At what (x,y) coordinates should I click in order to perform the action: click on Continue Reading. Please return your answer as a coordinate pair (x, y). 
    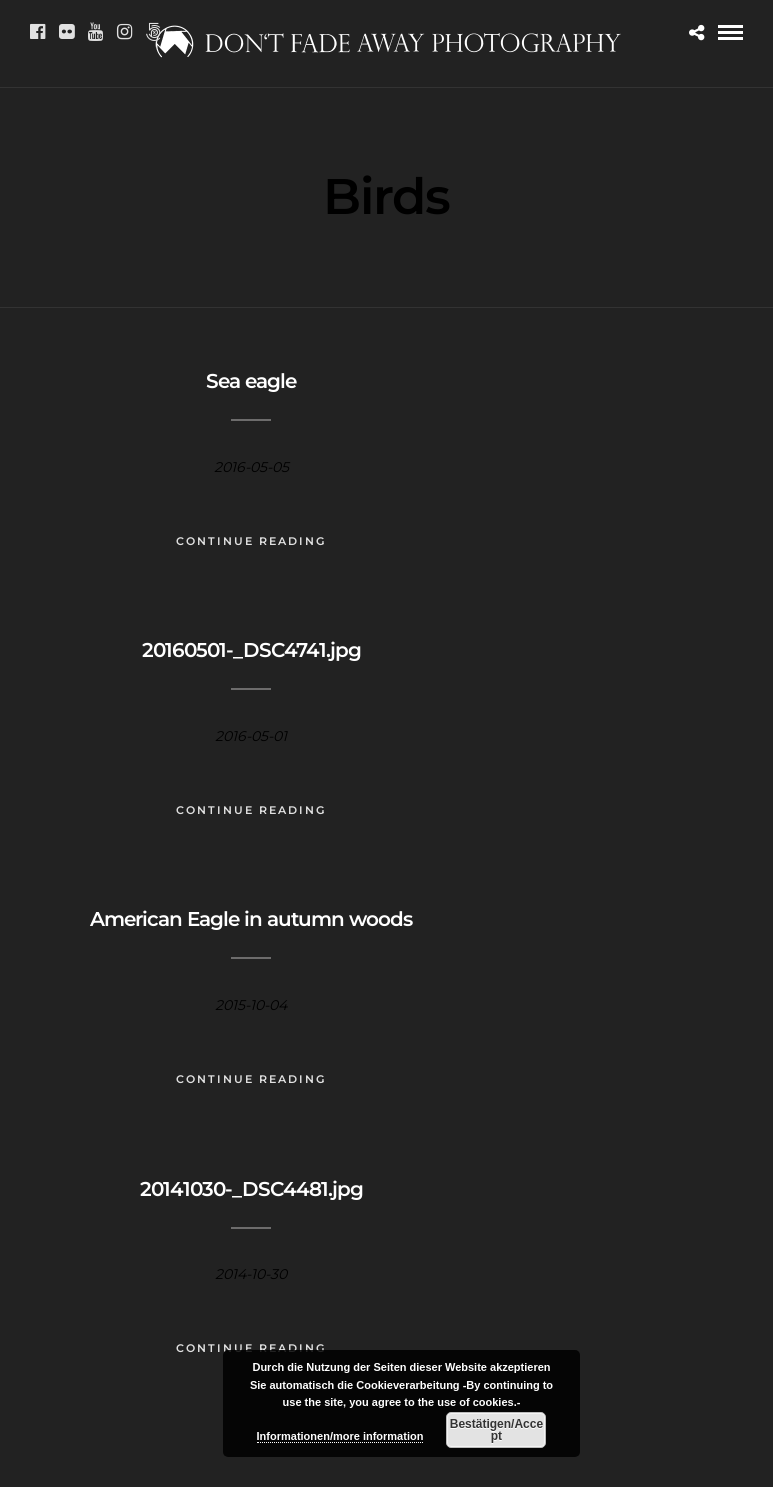
    Looking at the image, I should click on (251, 541).